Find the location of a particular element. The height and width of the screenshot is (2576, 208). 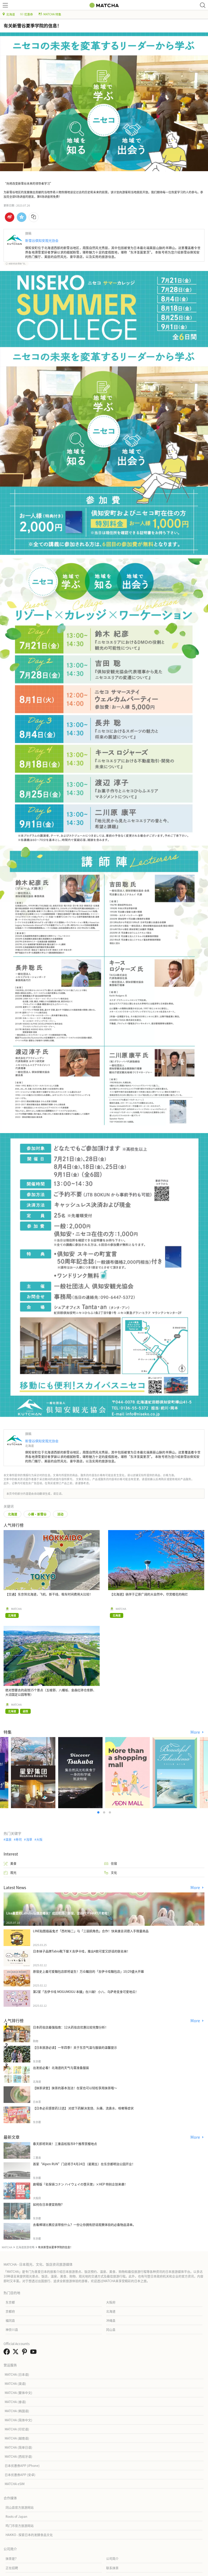

MATCHA is located at coordinates (16, 1608).